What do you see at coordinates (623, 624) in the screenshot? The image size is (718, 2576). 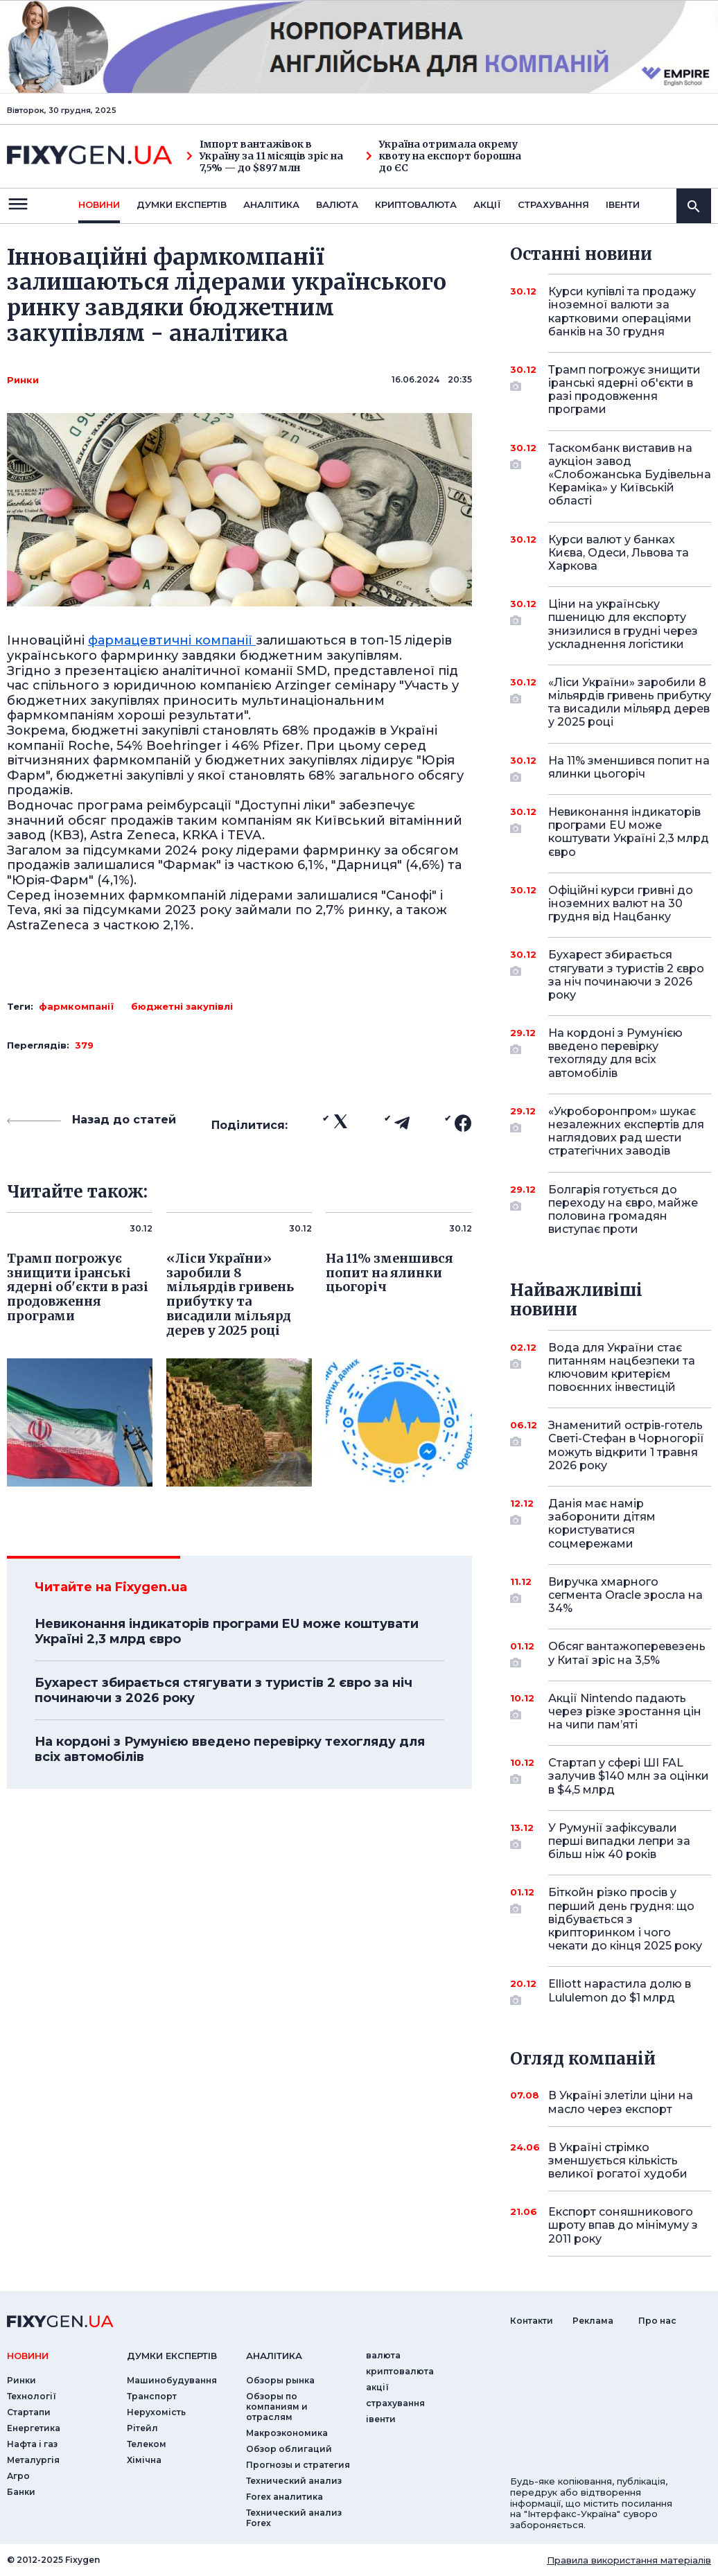 I see `Ціни на українську пшеницю для експорту знизилися в грудні через ускладнення логістики` at bounding box center [623, 624].